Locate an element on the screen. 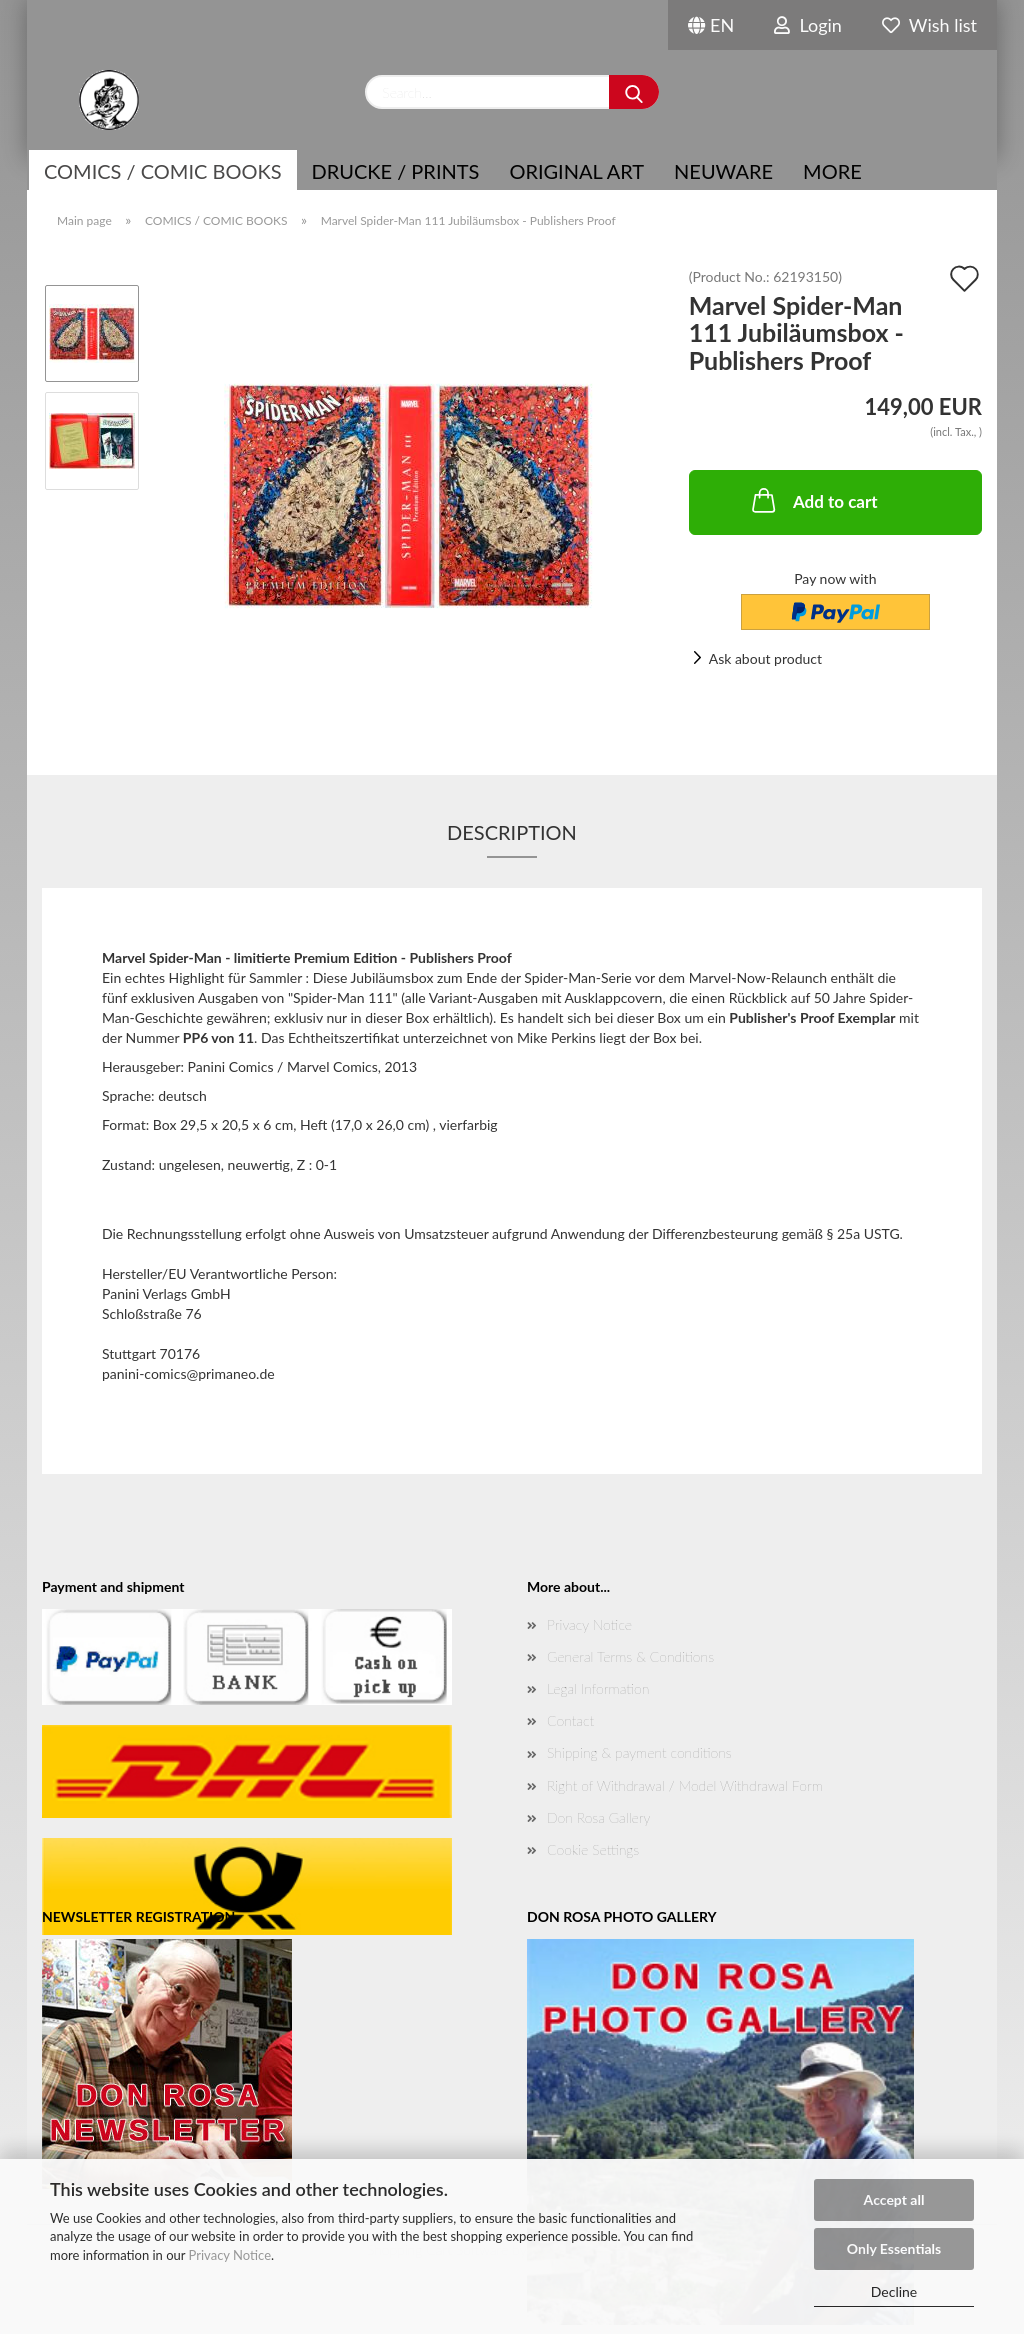 The height and width of the screenshot is (2334, 1024). Original Art is located at coordinates (576, 171).